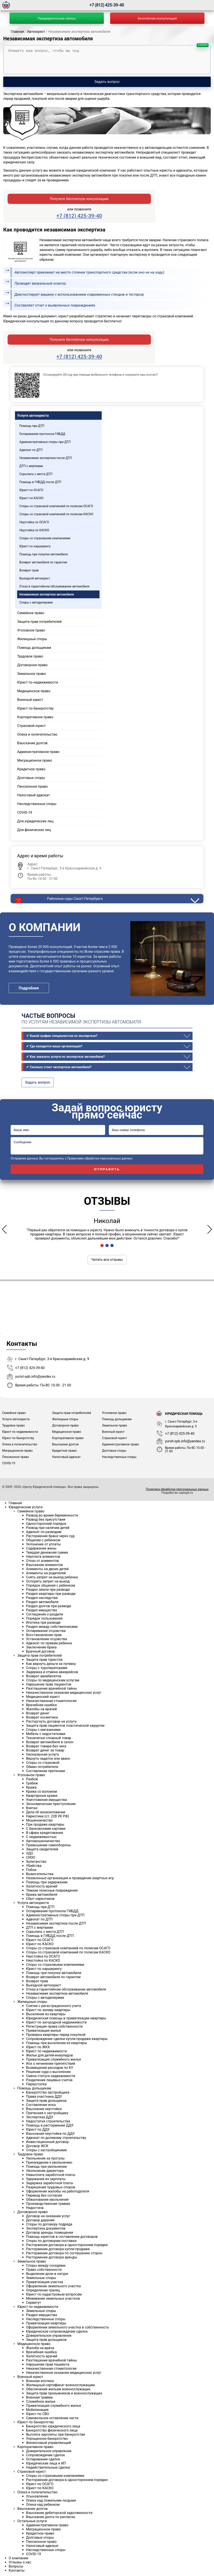 This screenshot has height=2576, width=214. I want to click on Корпоративное право, so click(35, 717).